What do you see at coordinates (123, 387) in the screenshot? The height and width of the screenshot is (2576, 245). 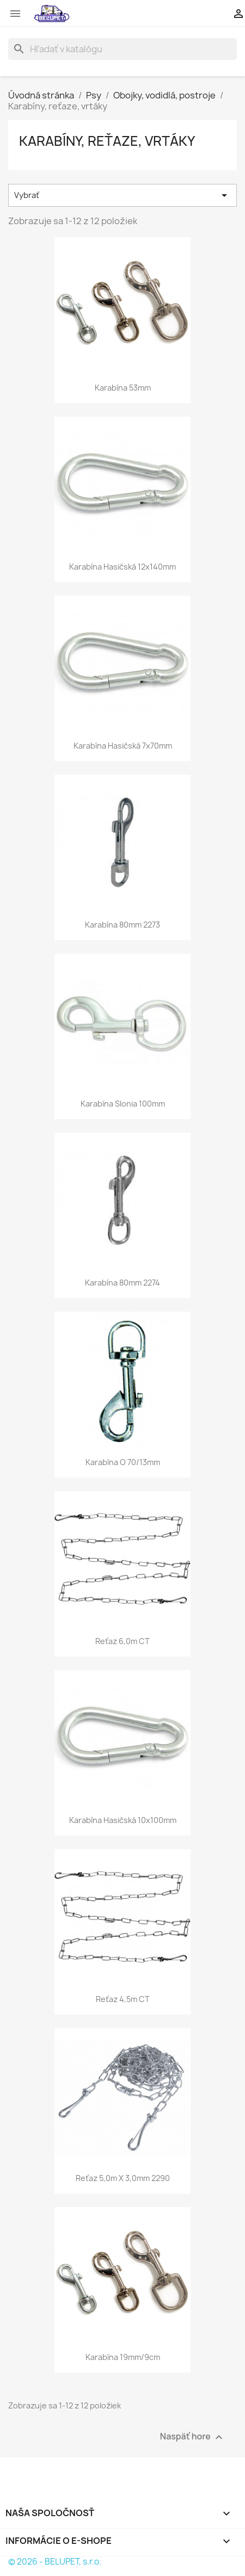 I see `Karabína 53mm` at bounding box center [123, 387].